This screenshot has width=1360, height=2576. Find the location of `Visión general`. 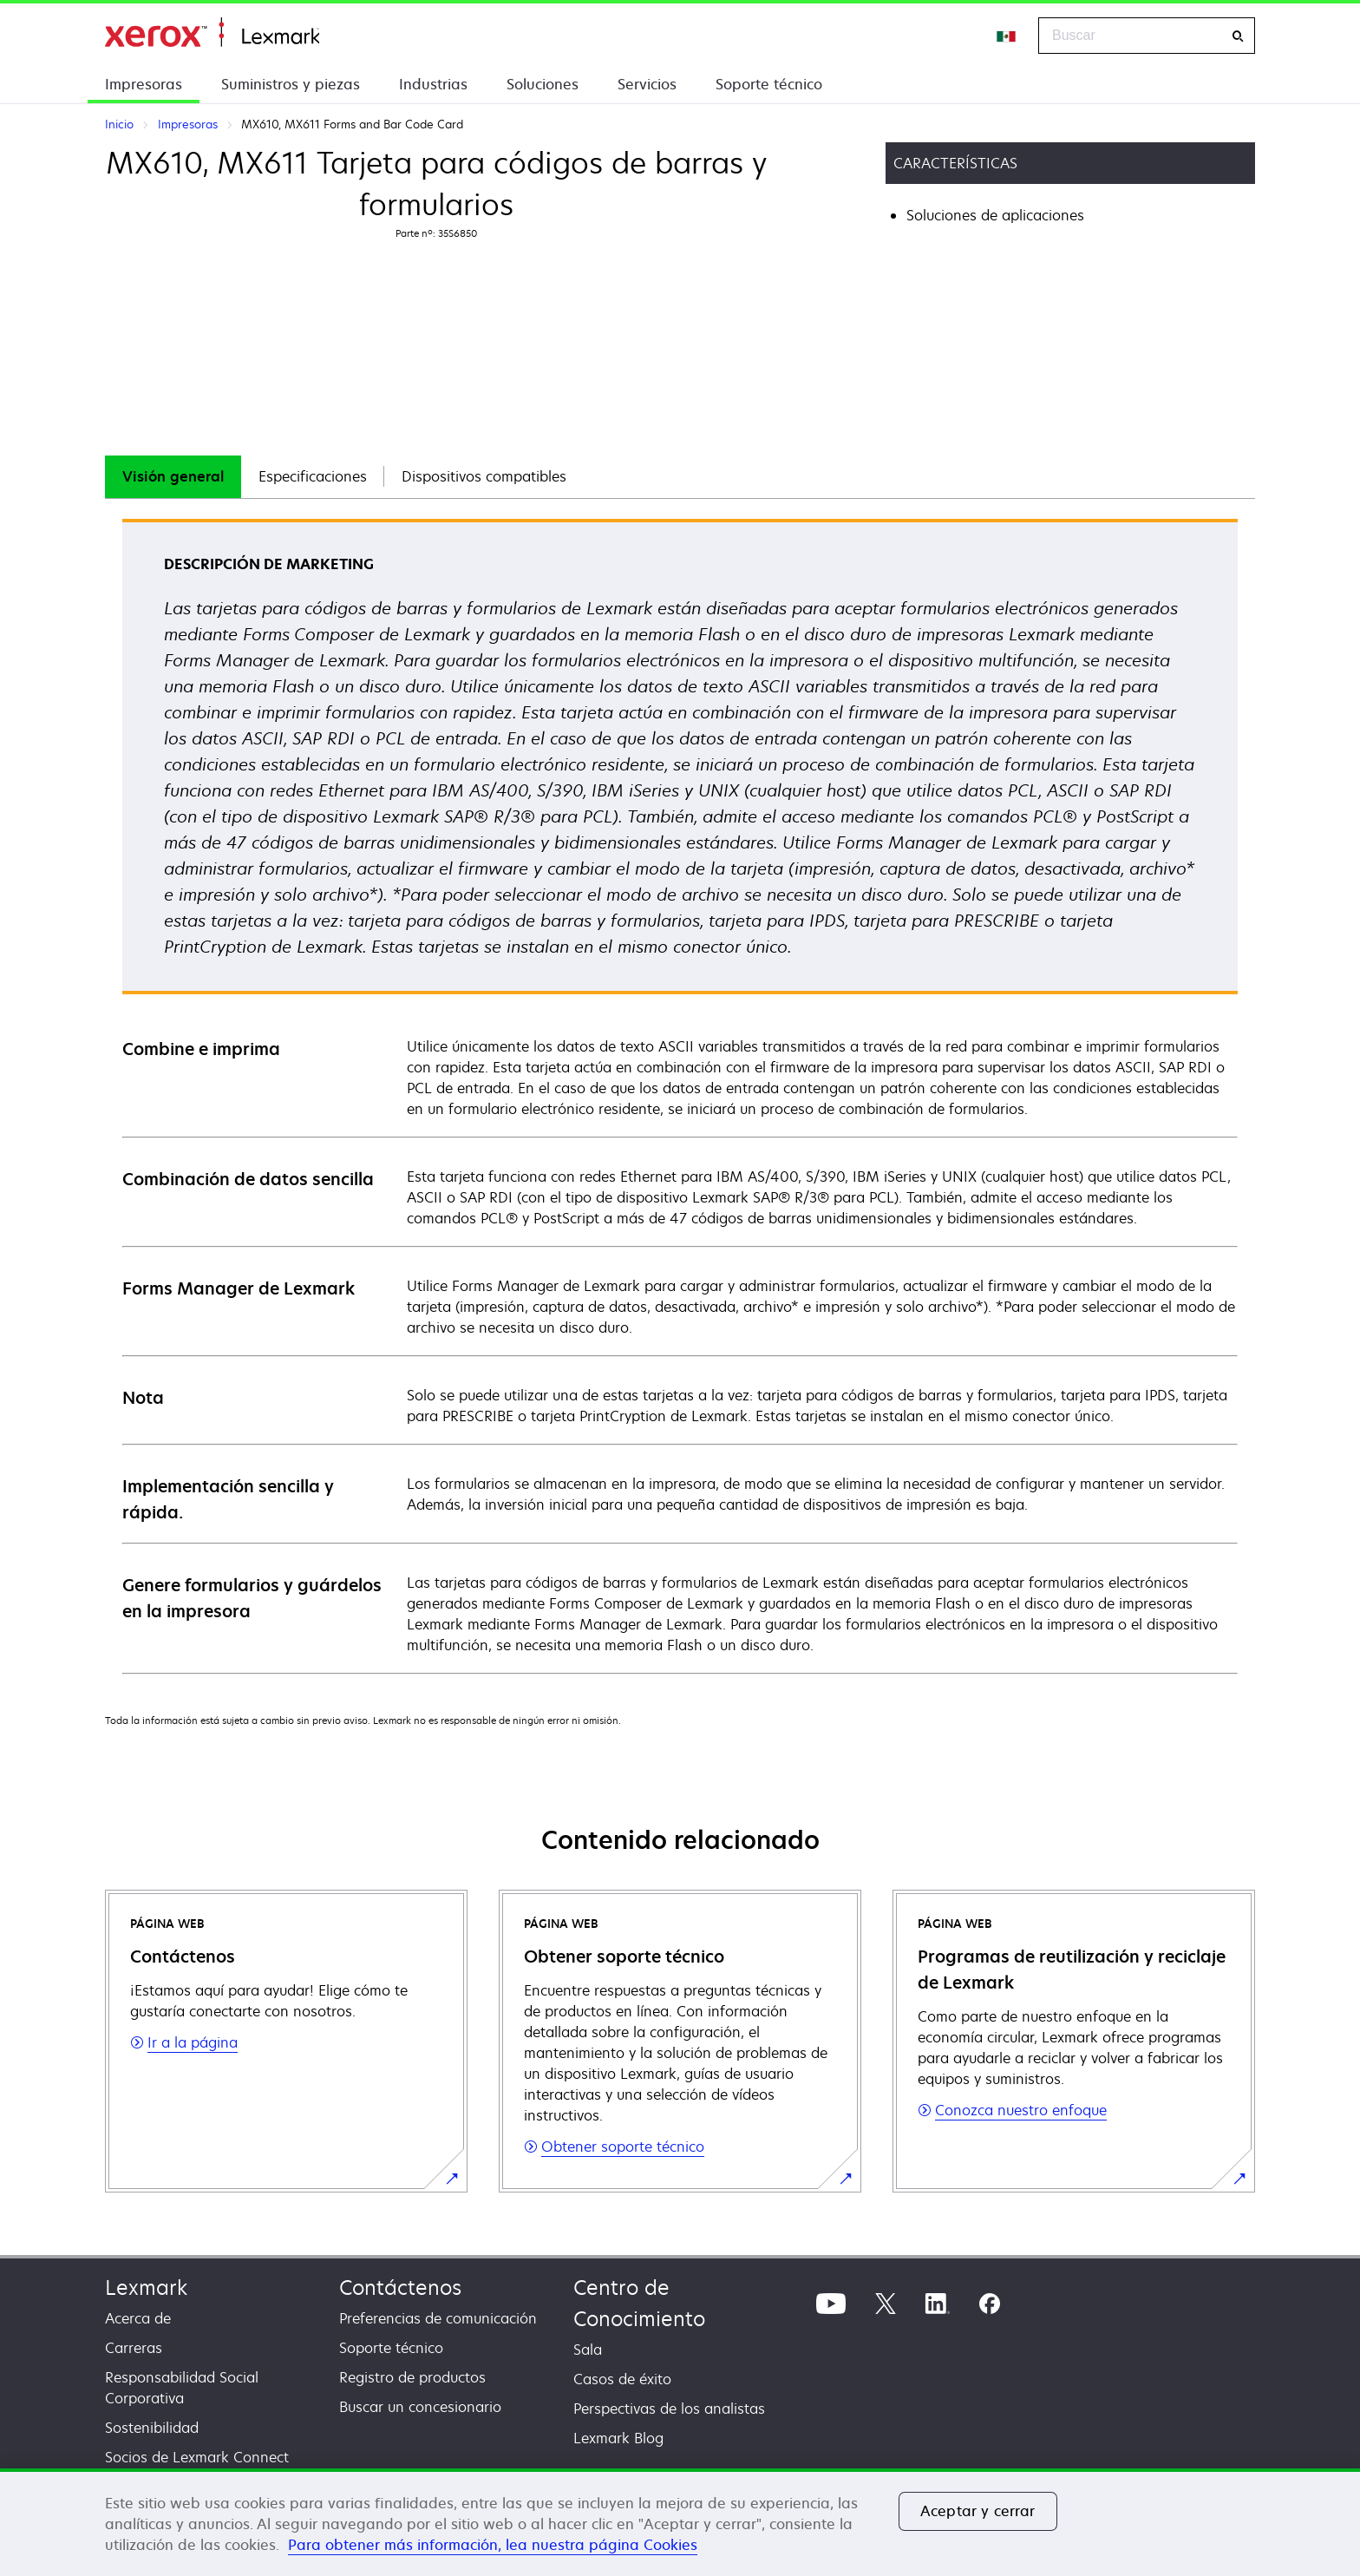

Visión general is located at coordinates (173, 476).